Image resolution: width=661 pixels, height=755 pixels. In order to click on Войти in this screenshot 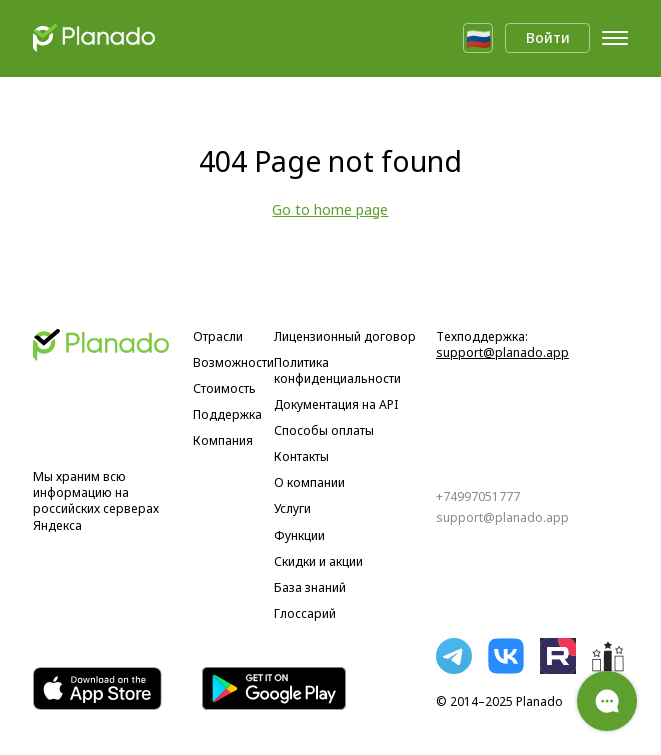, I will do `click(548, 37)`.